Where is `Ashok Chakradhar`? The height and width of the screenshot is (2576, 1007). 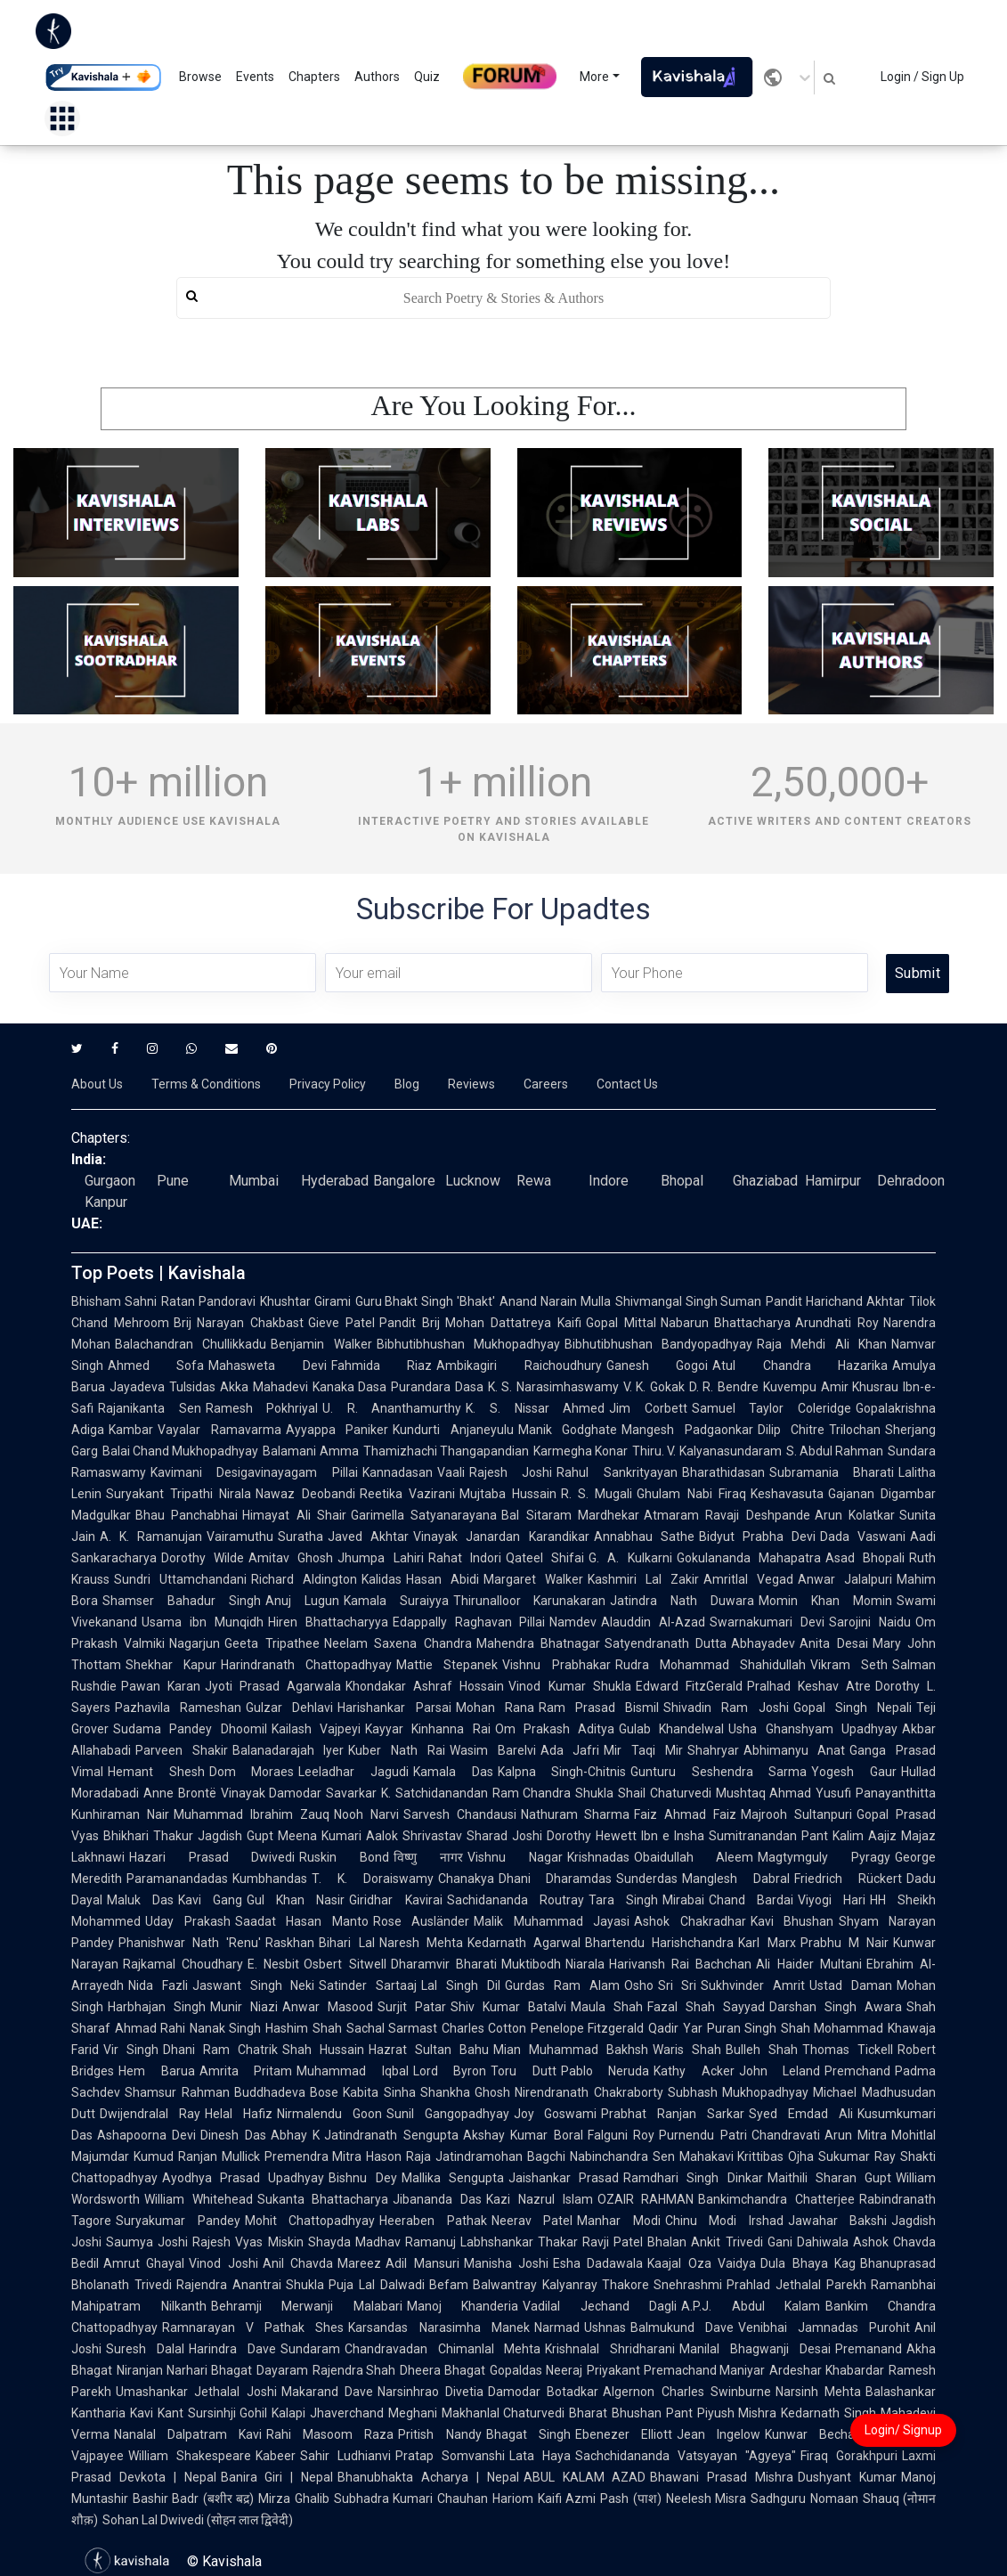 Ashok Chakradhar is located at coordinates (690, 1921).